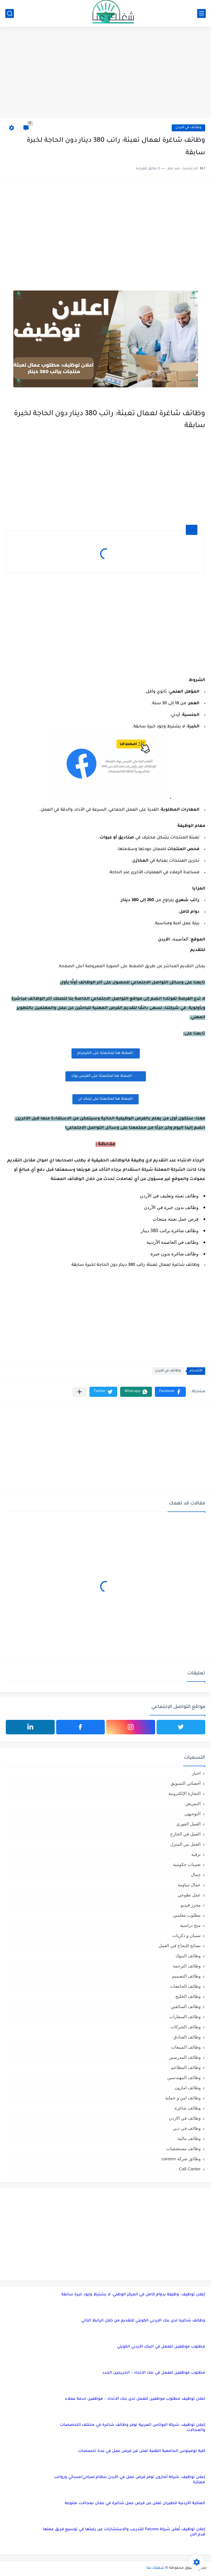  Describe the element at coordinates (184, 1793) in the screenshot. I see `التجارة الإلكترونية` at that location.